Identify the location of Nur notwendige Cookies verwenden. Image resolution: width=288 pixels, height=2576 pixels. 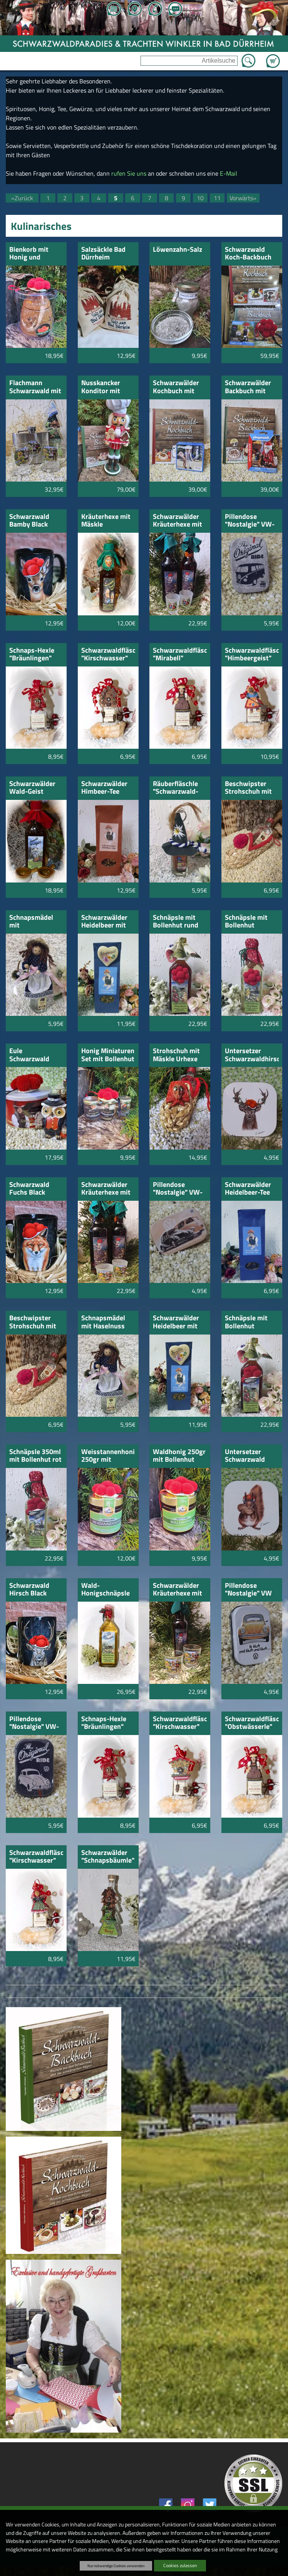
(115, 2566).